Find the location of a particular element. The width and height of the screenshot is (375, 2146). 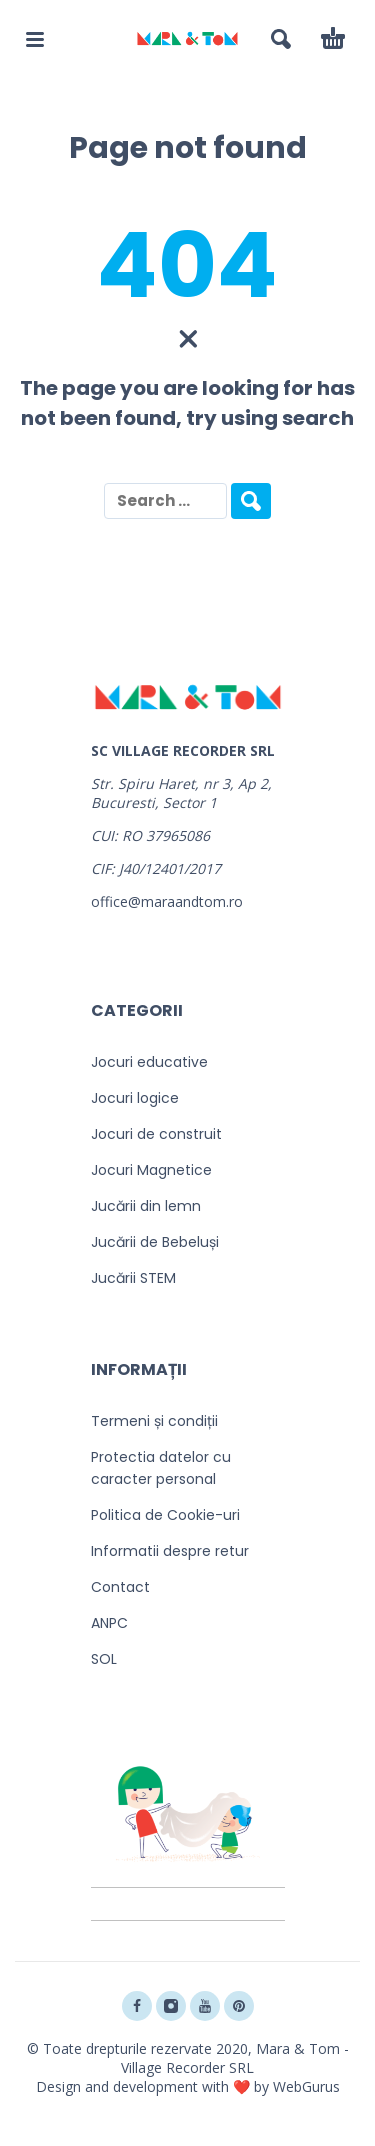

[button] is located at coordinates (35, 39).